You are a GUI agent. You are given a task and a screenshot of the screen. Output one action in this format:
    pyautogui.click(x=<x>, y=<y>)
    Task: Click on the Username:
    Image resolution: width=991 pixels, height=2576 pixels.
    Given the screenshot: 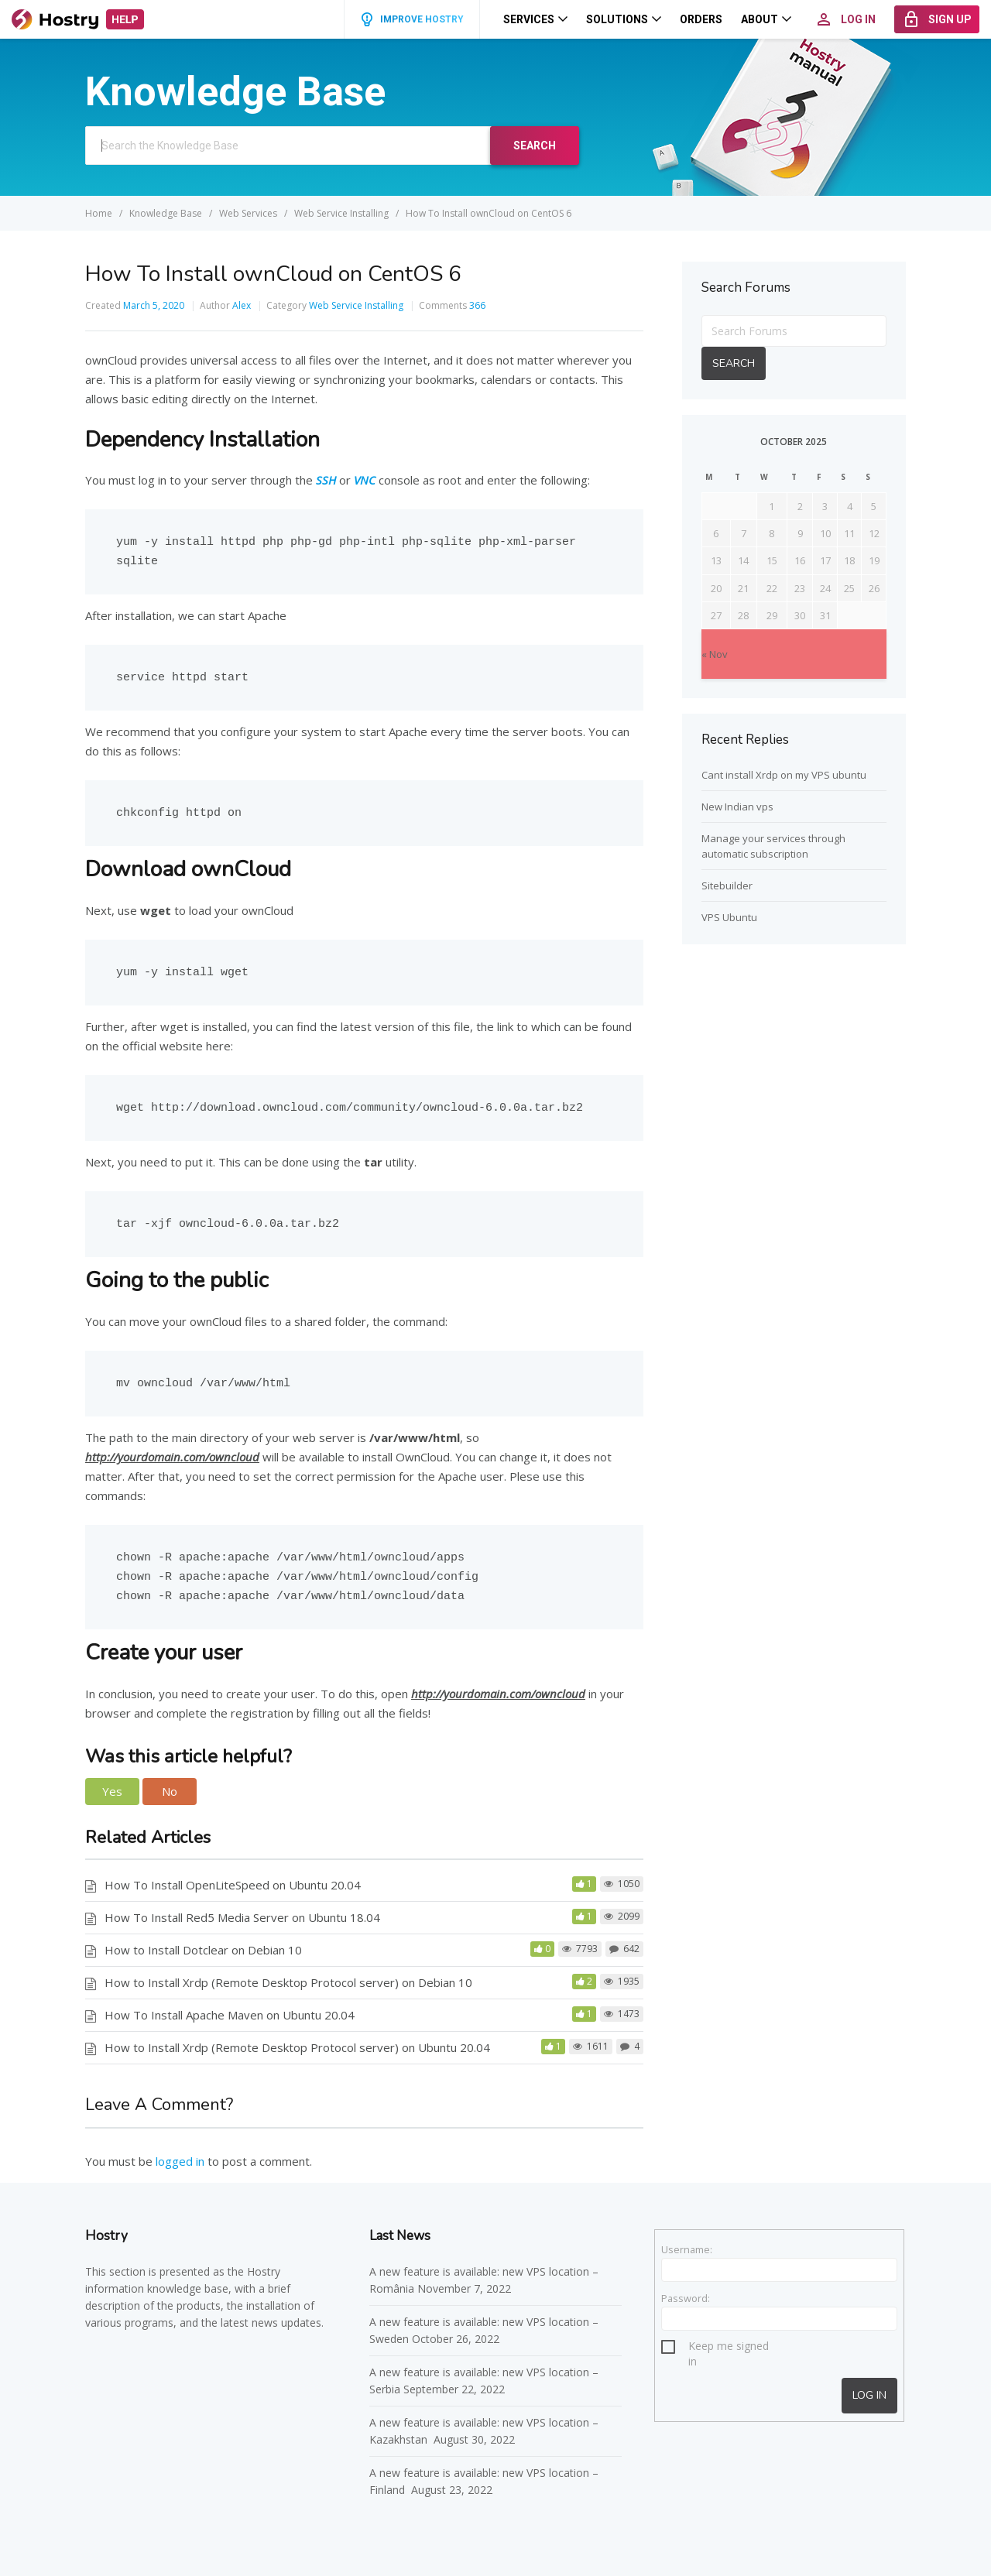 What is the action you would take?
    pyautogui.click(x=686, y=2249)
    